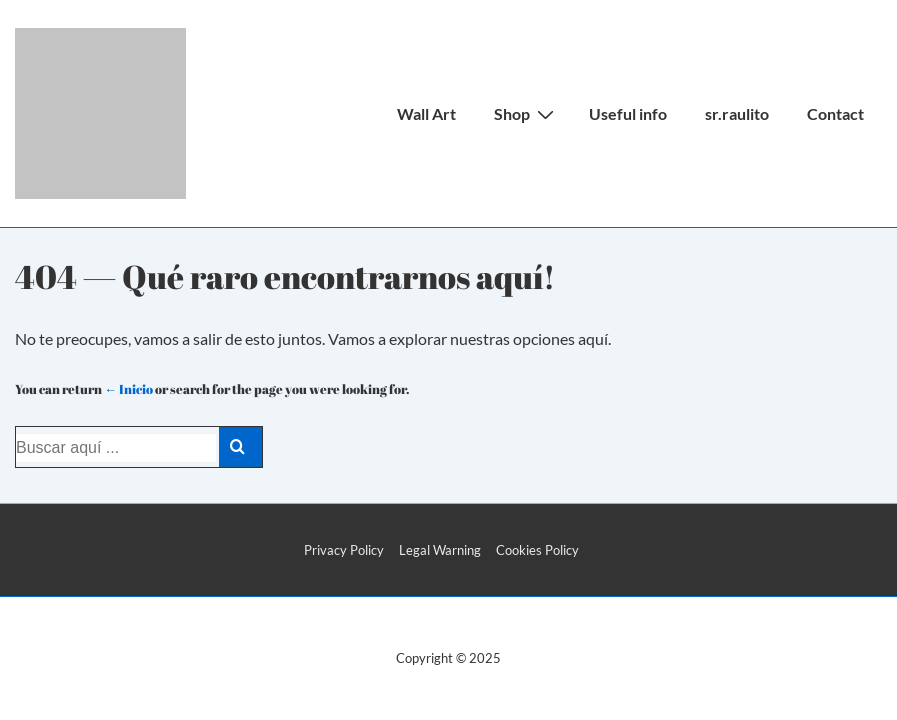  I want to click on Legal Warning, so click(440, 550).